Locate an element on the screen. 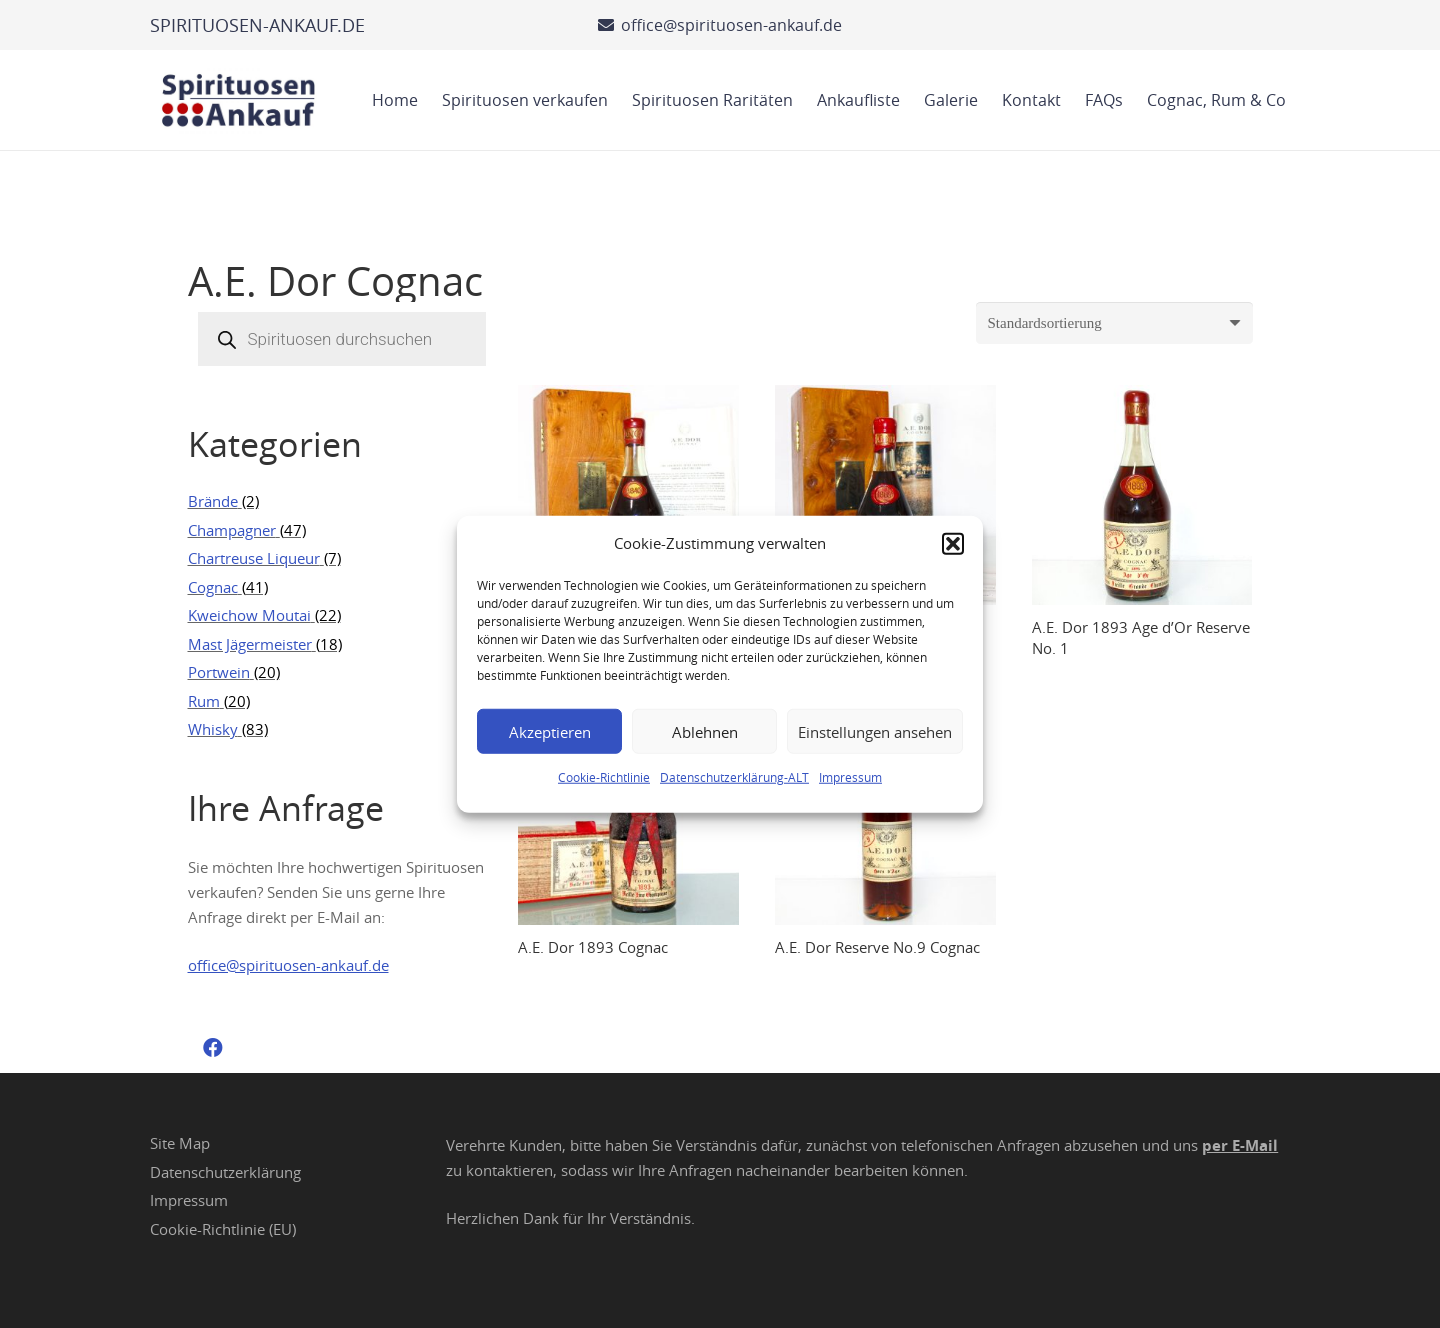 Image resolution: width=1440 pixels, height=1328 pixels. Impressum is located at coordinates (850, 777).